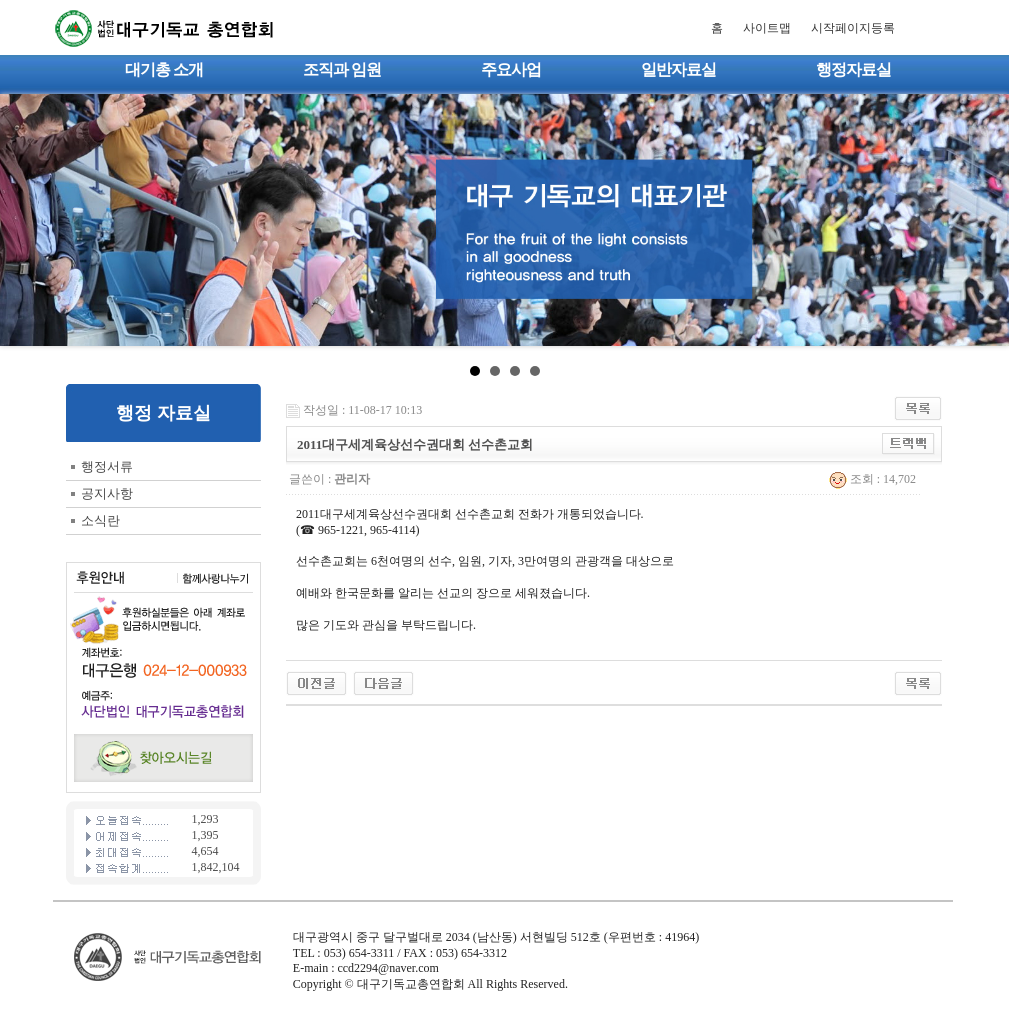 The height and width of the screenshot is (1020, 1009). I want to click on 소식란, so click(100, 520).